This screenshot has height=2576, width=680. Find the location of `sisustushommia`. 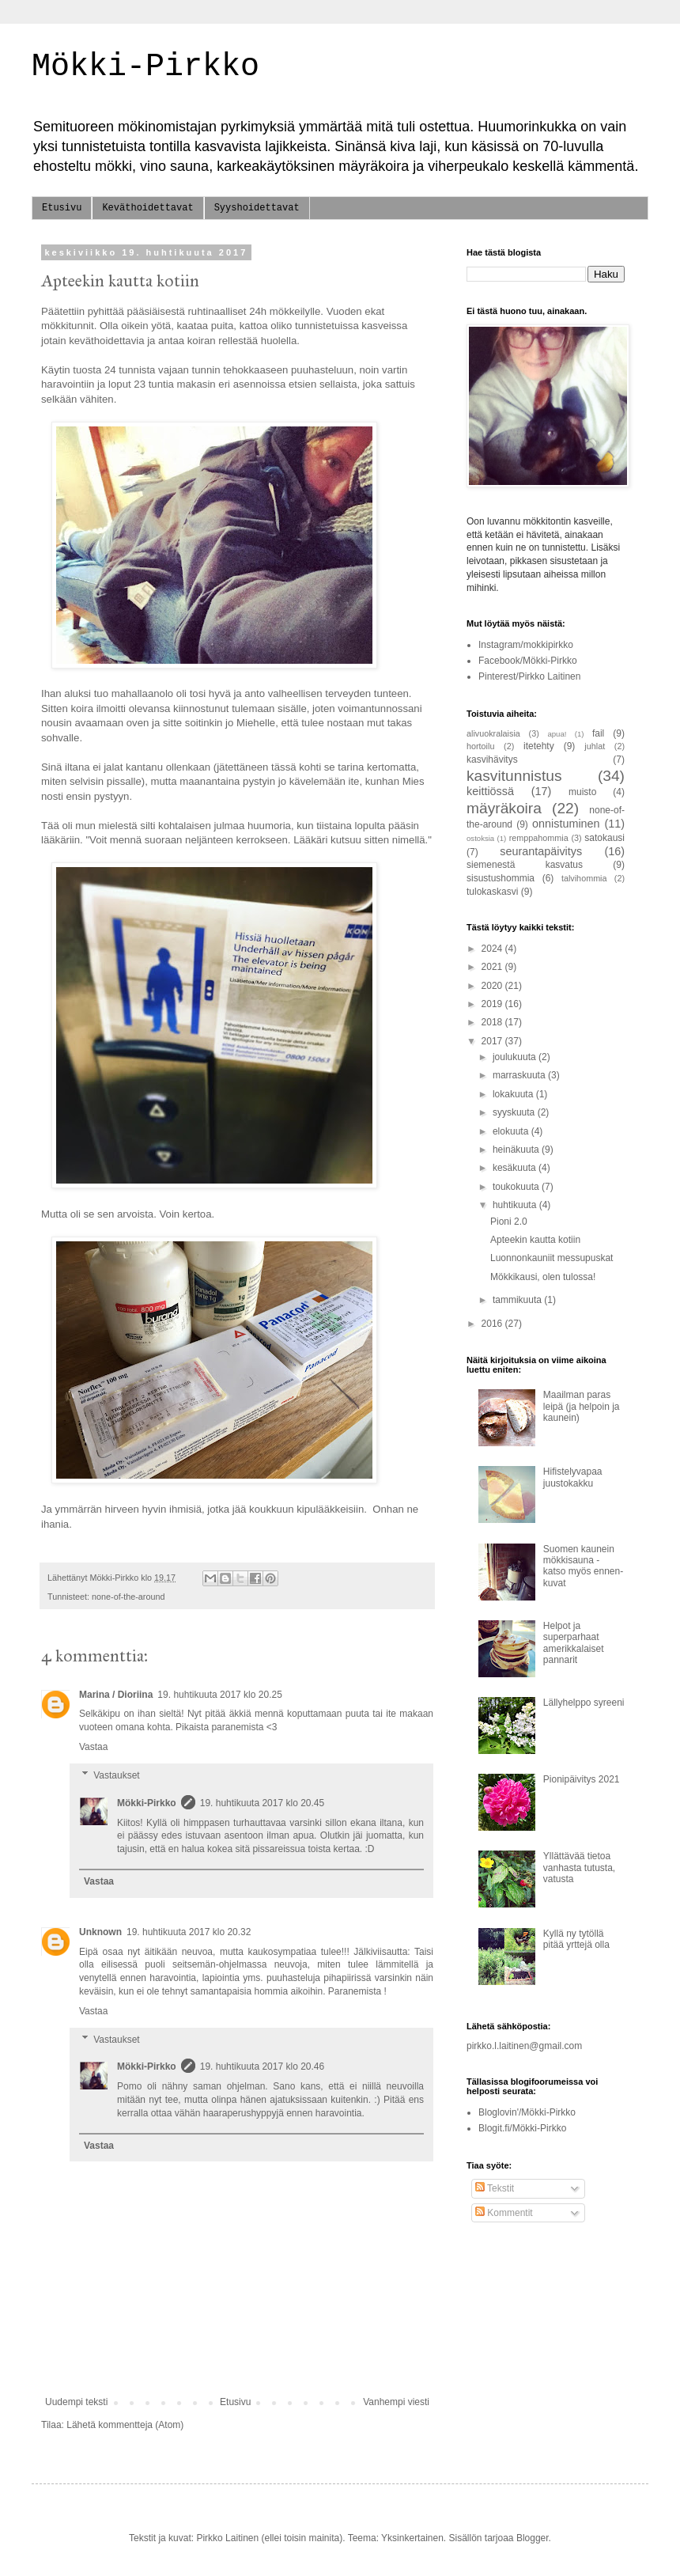

sisustushommia is located at coordinates (501, 878).